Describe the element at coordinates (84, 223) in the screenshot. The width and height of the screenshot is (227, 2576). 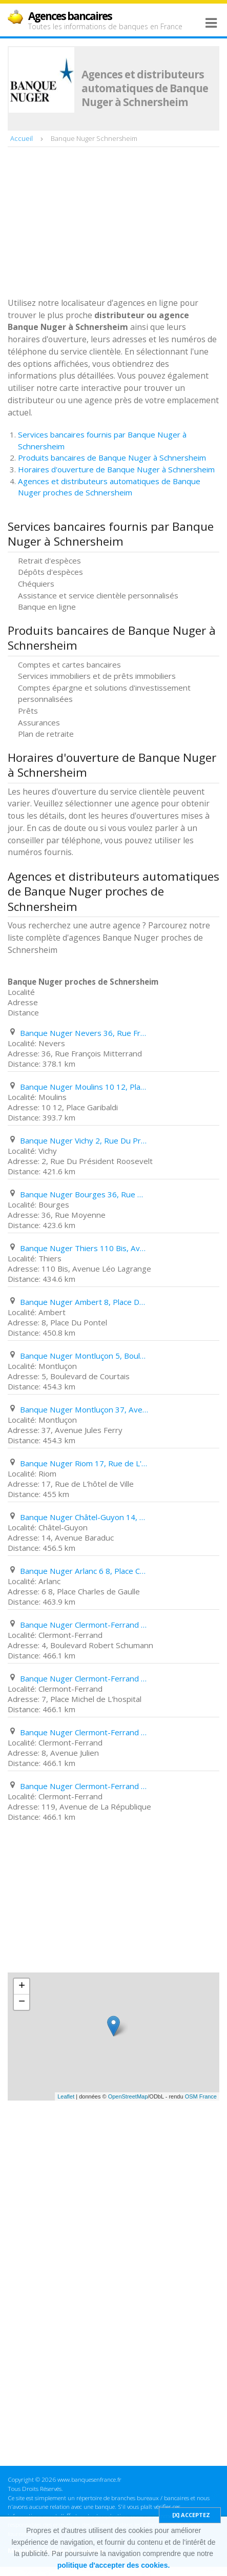
I see `[Advertisement]` at that location.